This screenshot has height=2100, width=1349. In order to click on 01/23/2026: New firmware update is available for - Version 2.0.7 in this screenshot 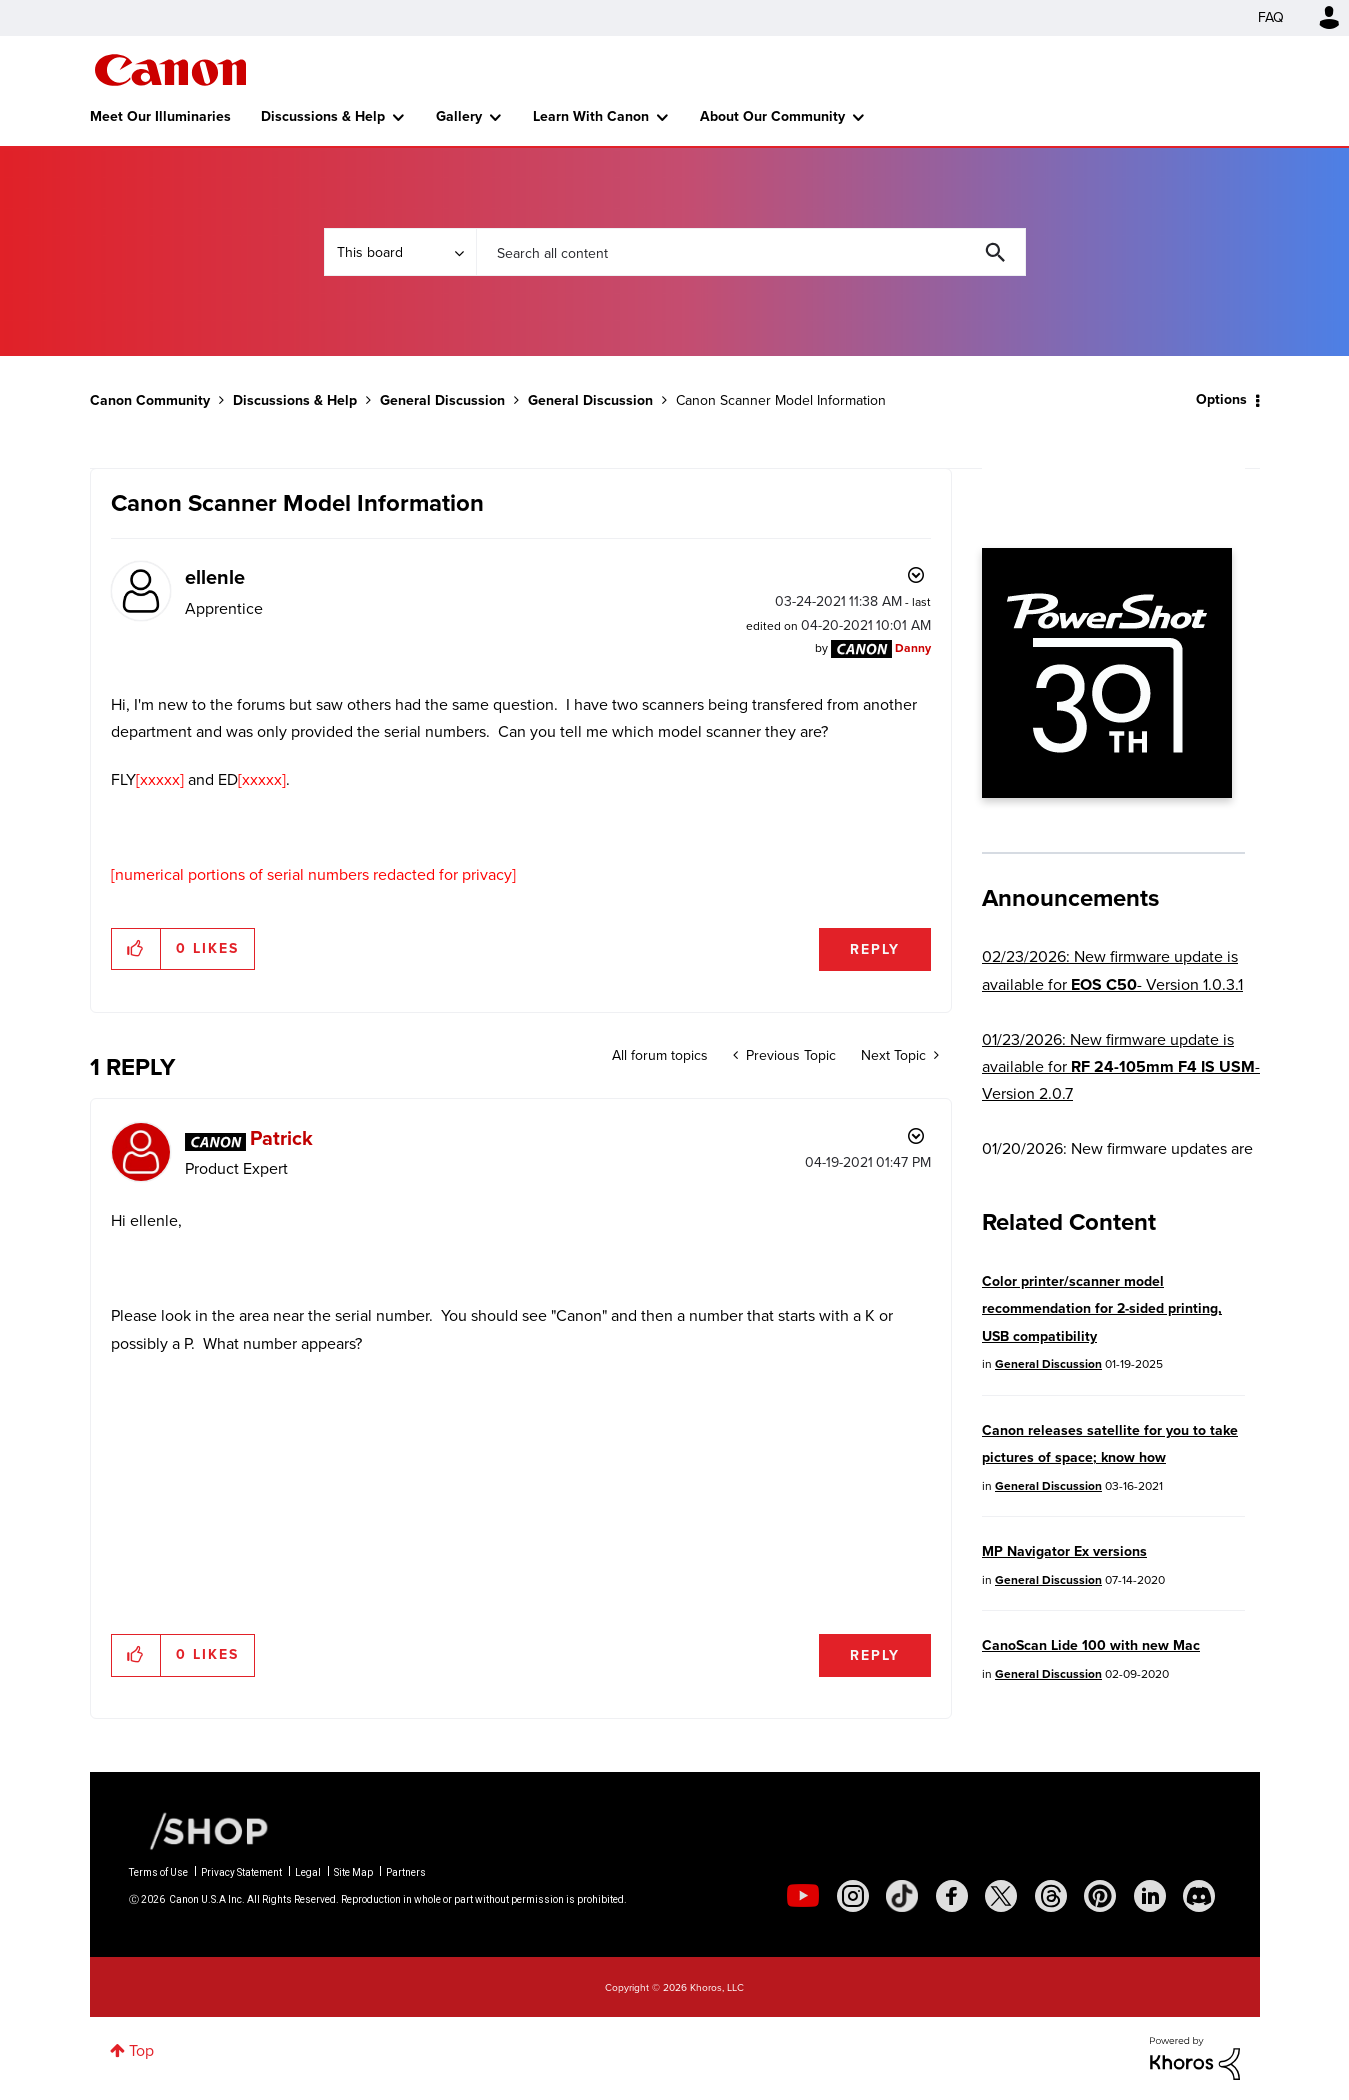, I will do `click(1121, 1067)`.